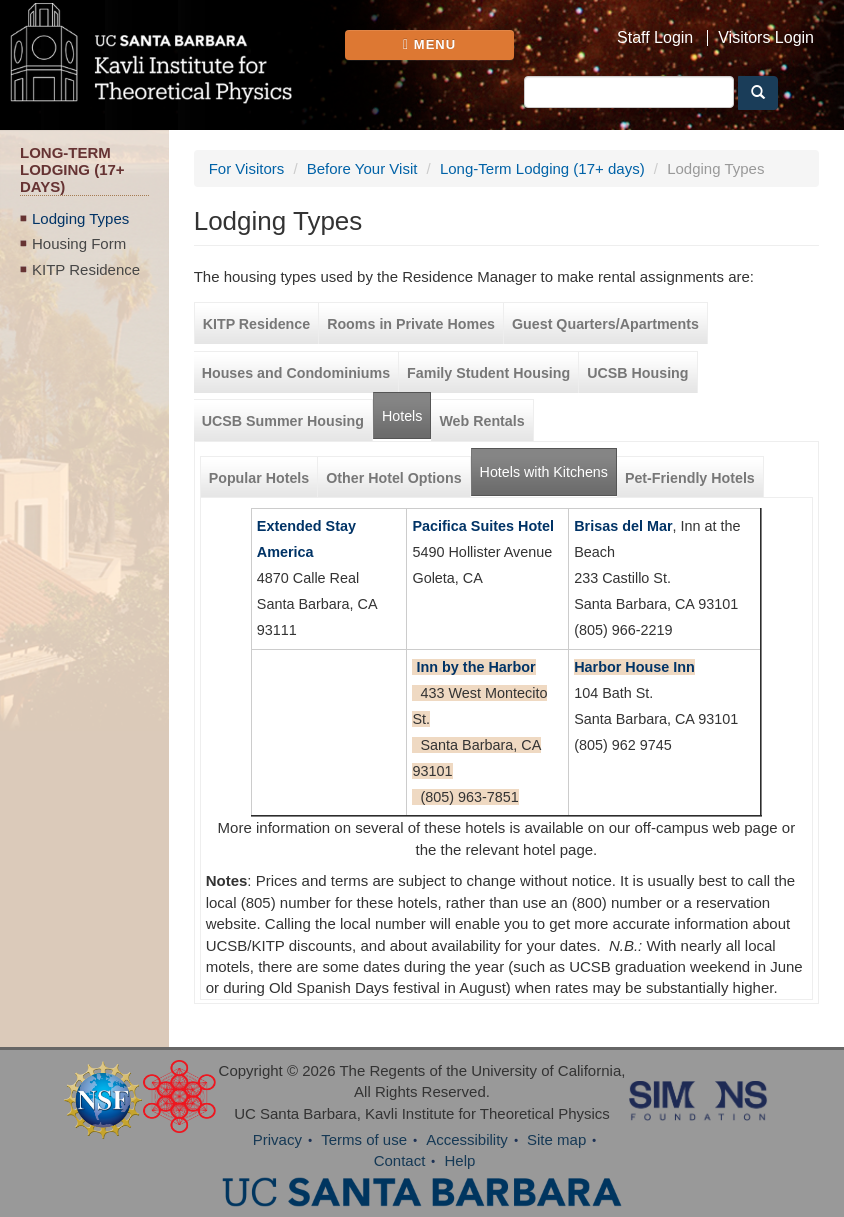  What do you see at coordinates (488, 373) in the screenshot?
I see `Family Student Housing` at bounding box center [488, 373].